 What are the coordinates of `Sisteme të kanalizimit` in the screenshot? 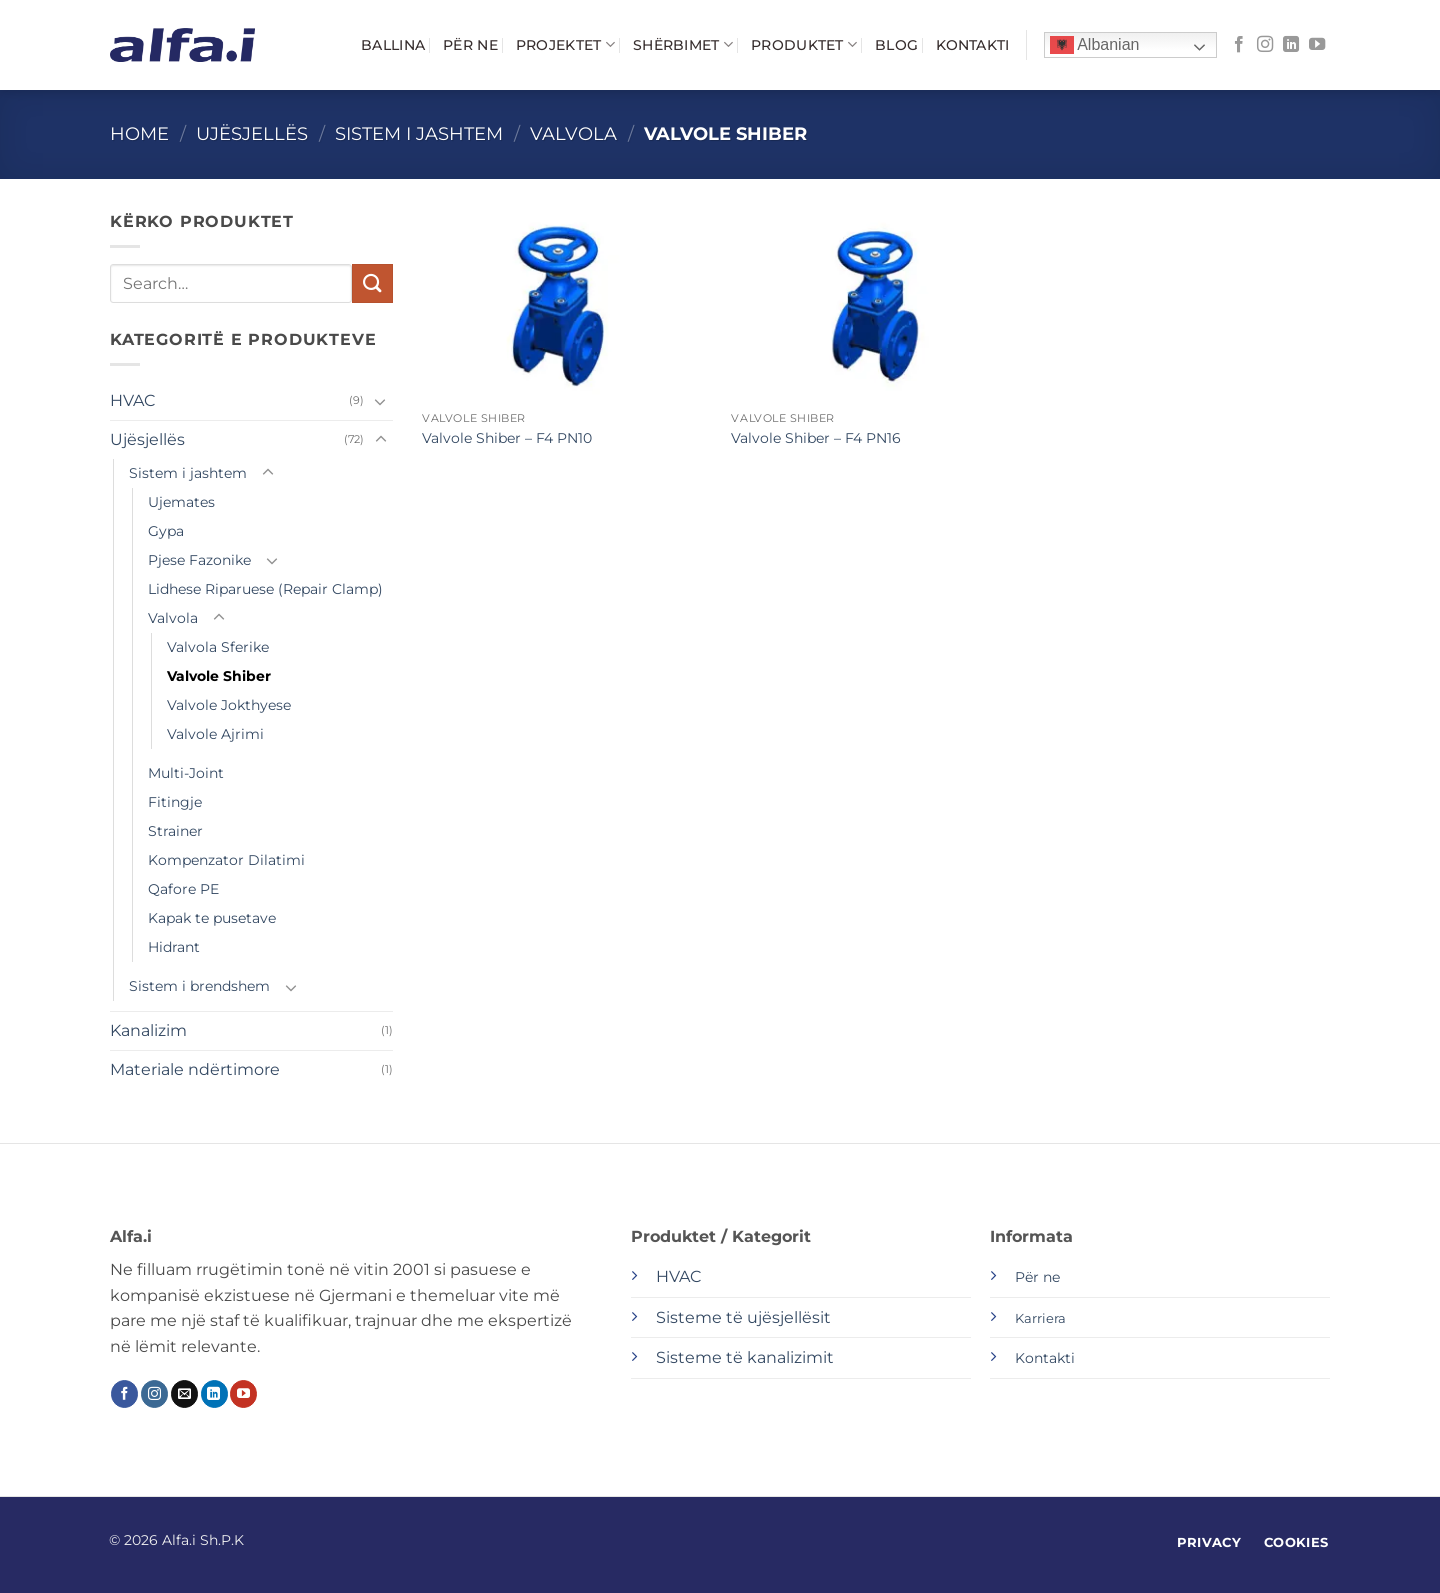 It's located at (745, 1357).